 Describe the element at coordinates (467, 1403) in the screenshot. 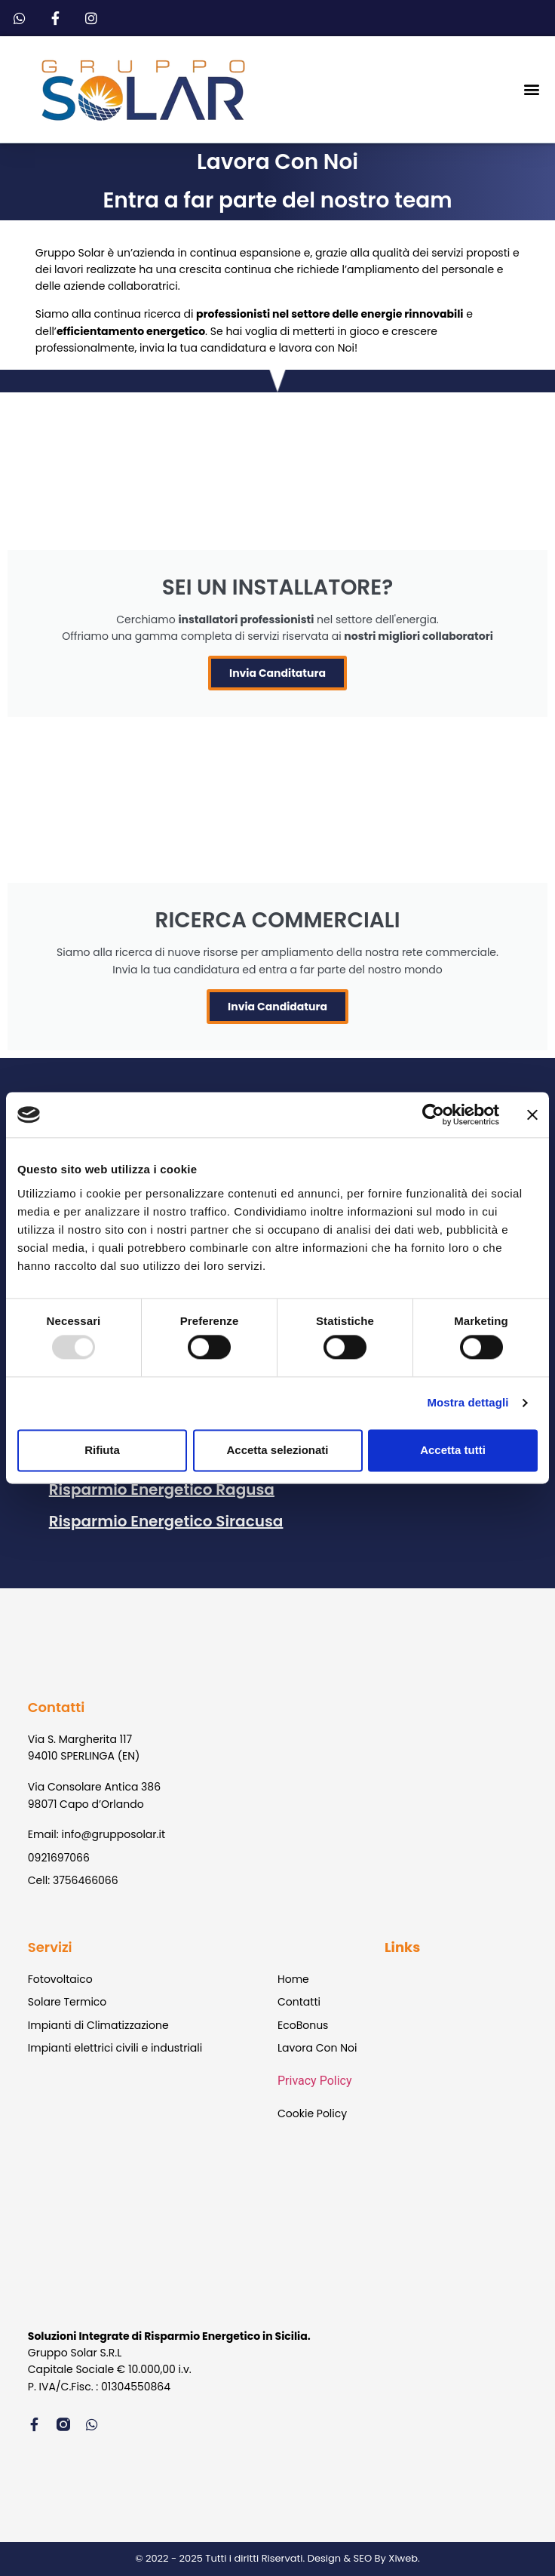

I see `Mostra dettagli` at that location.